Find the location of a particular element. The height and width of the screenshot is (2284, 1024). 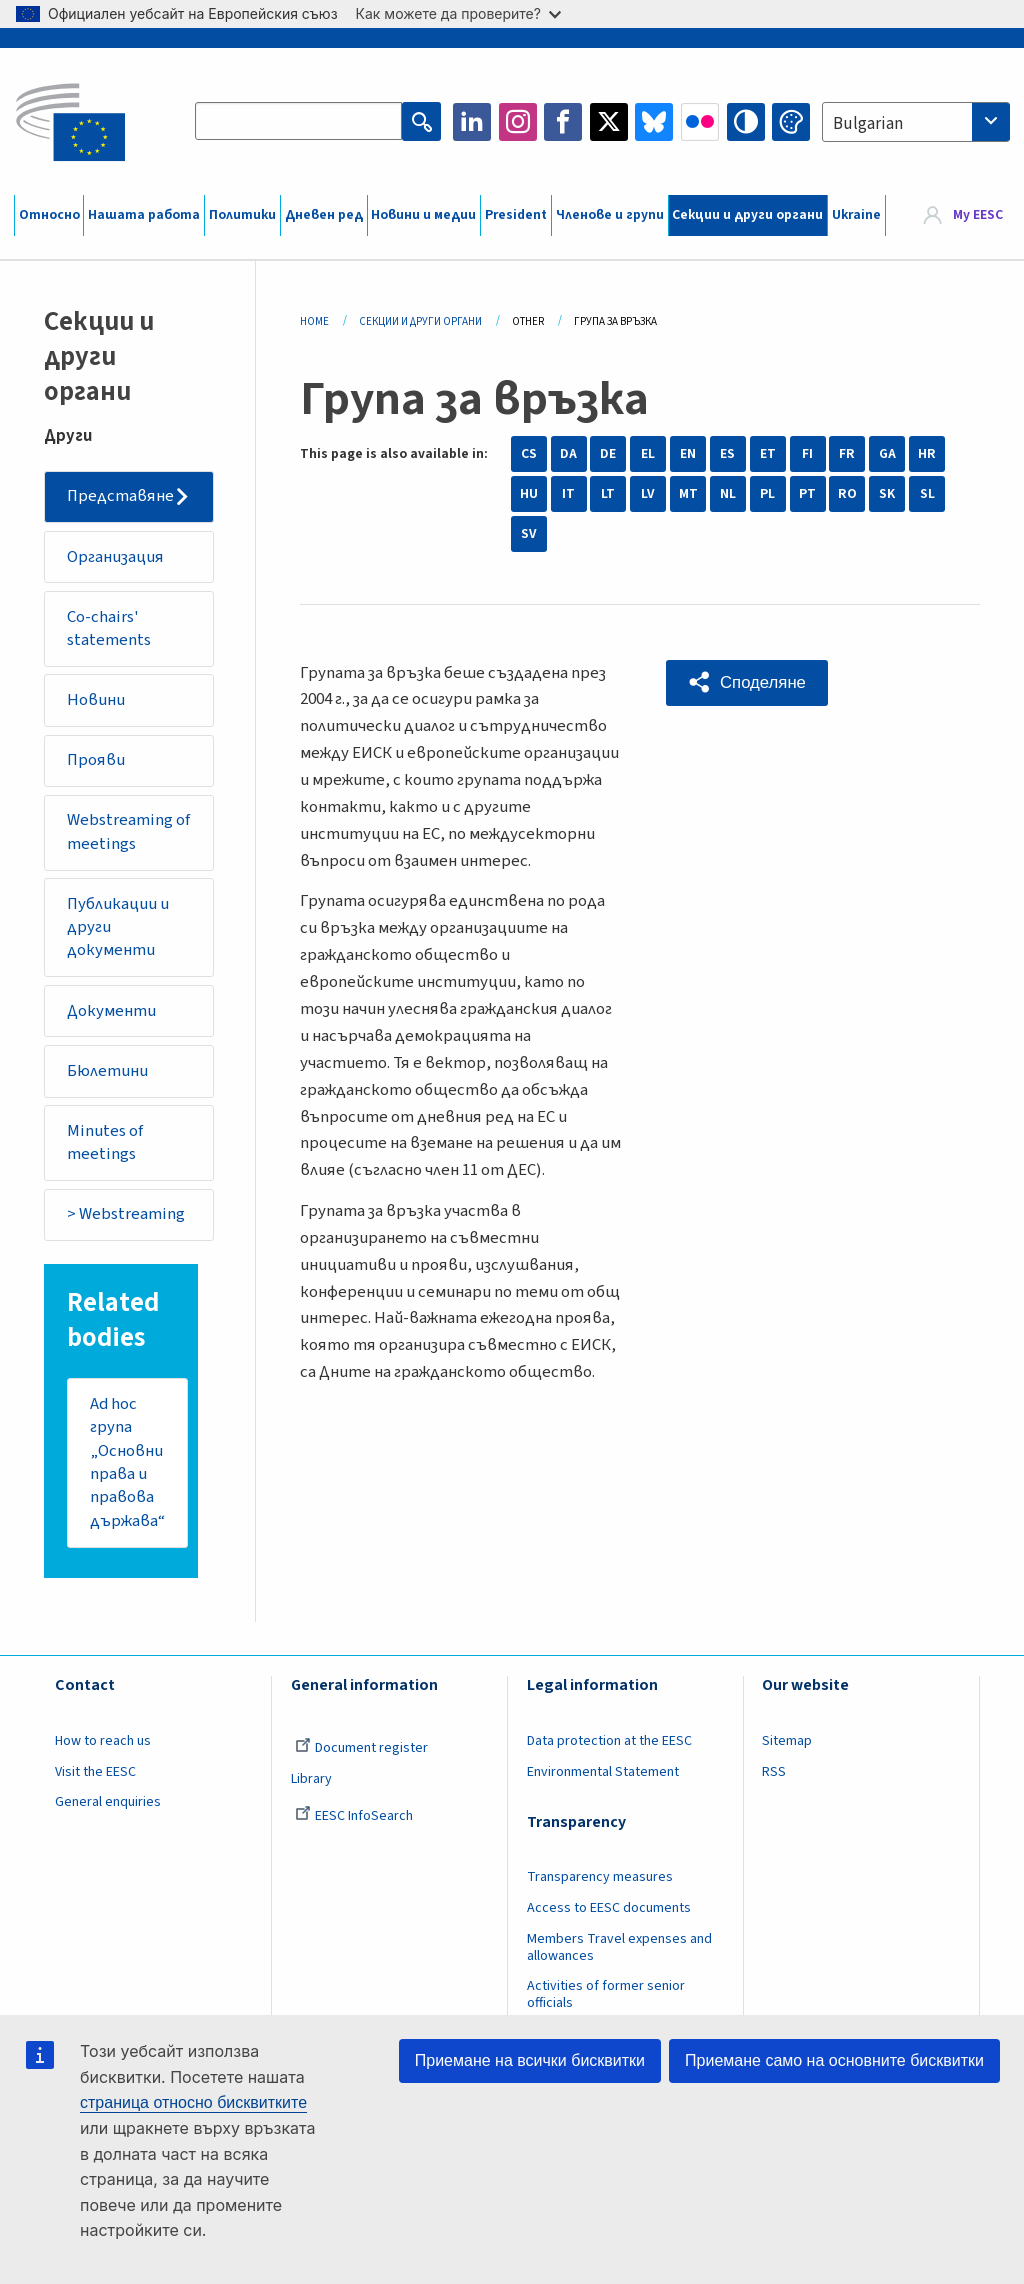

Minutes of meetings is located at coordinates (106, 1148).